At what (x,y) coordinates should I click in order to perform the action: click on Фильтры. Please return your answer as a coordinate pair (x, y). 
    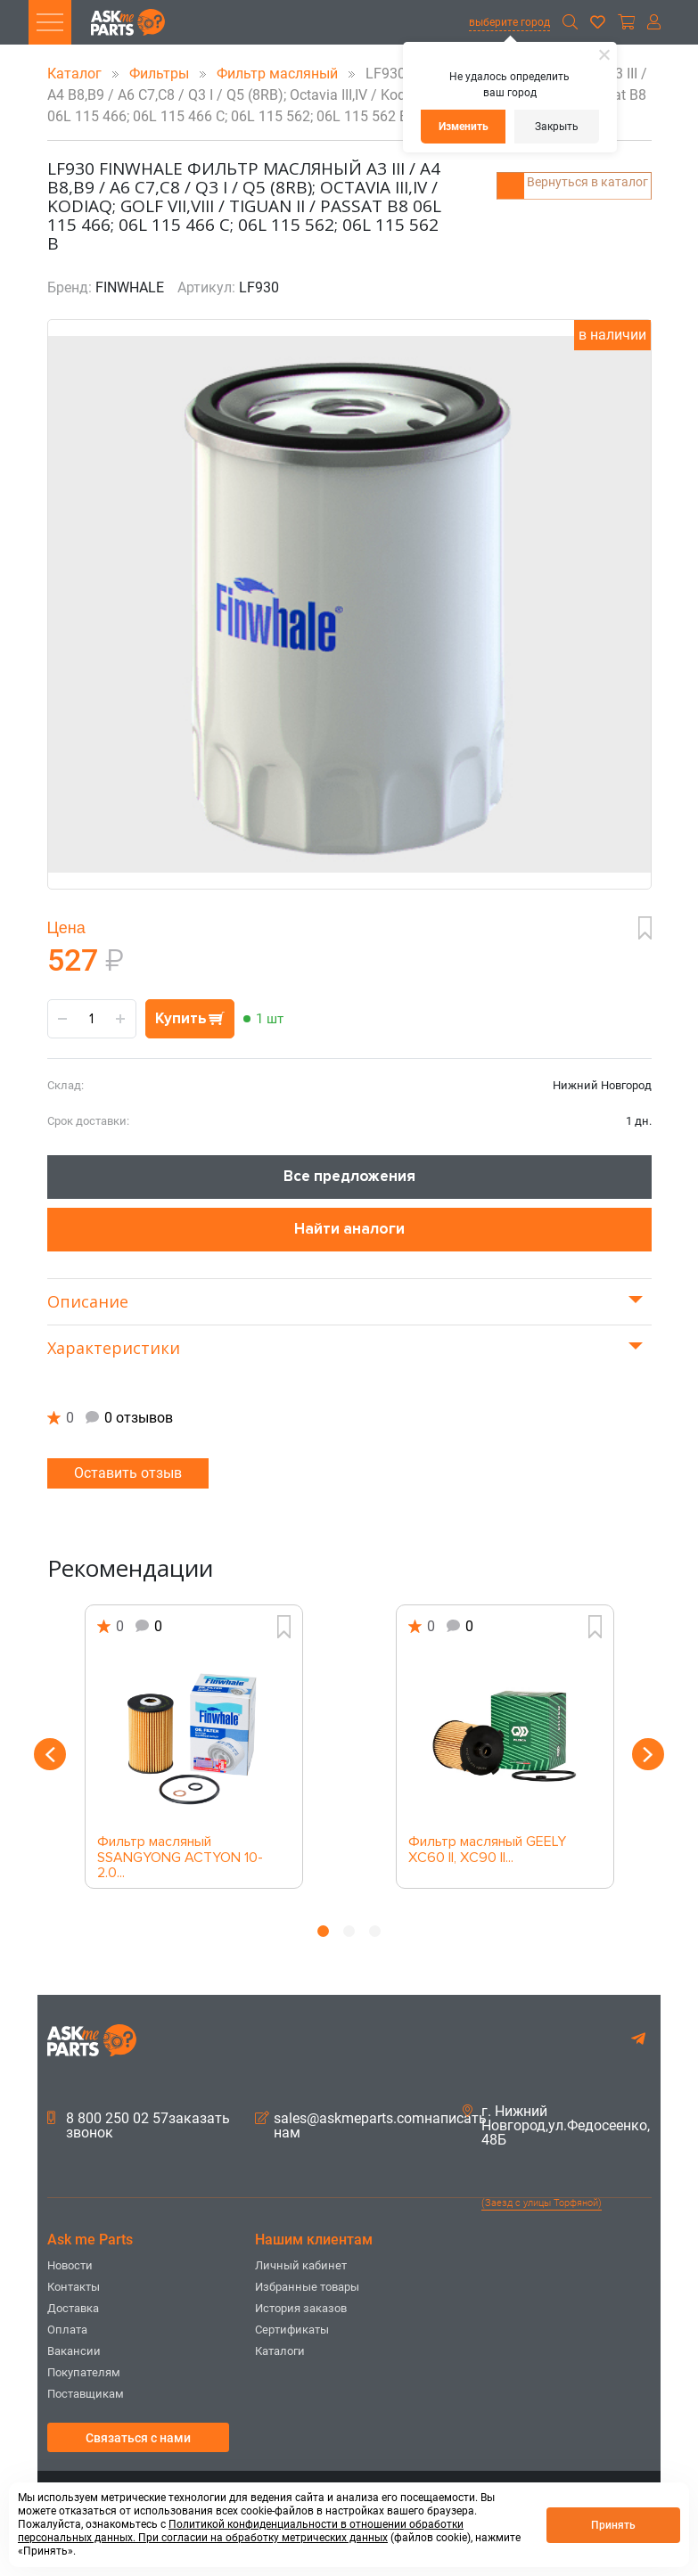
    Looking at the image, I should click on (161, 73).